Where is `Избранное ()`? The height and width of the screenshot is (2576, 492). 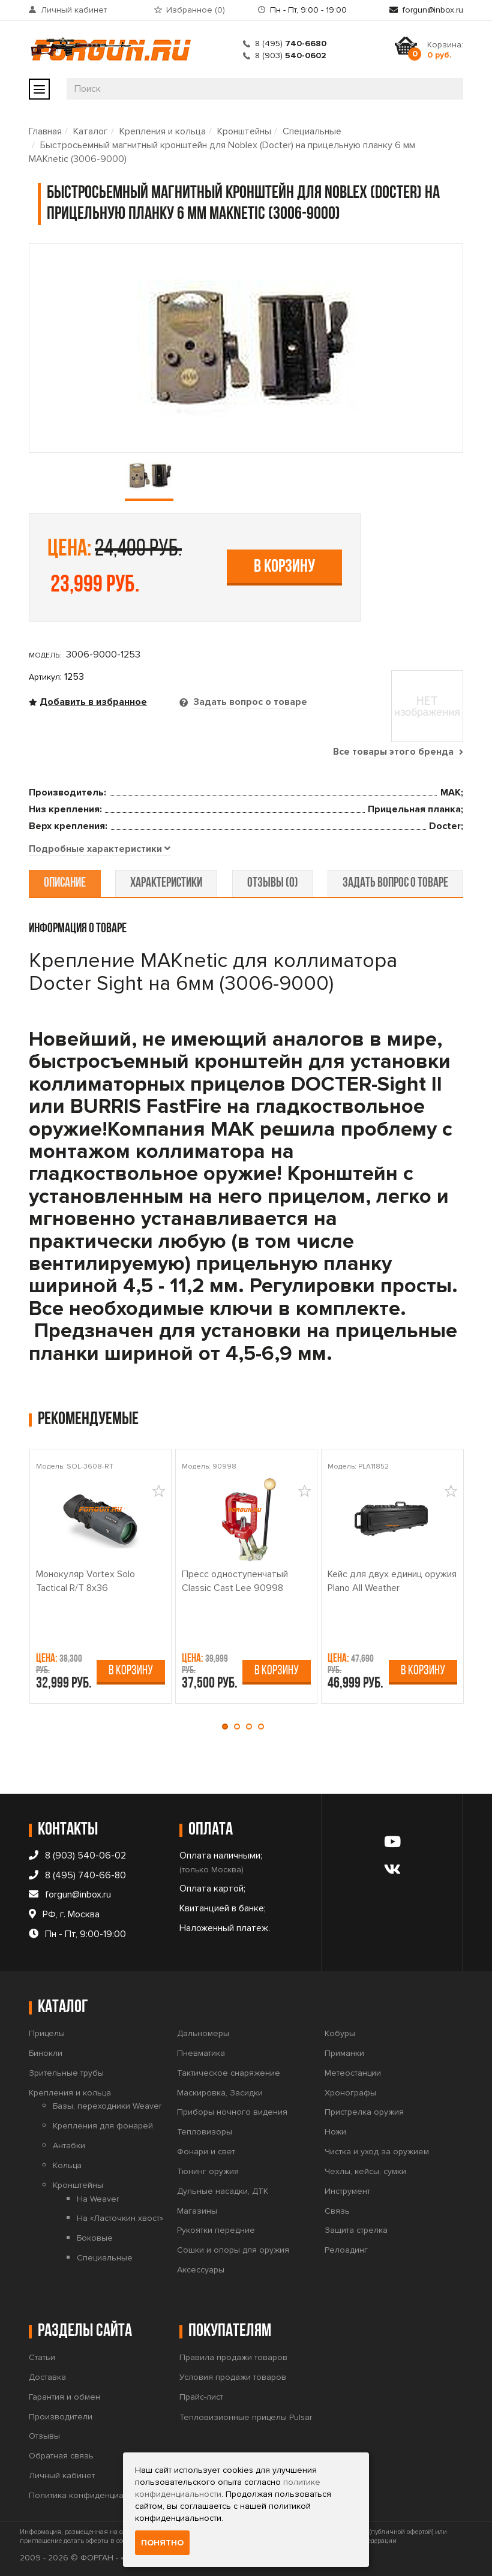
Избранное () is located at coordinates (195, 10).